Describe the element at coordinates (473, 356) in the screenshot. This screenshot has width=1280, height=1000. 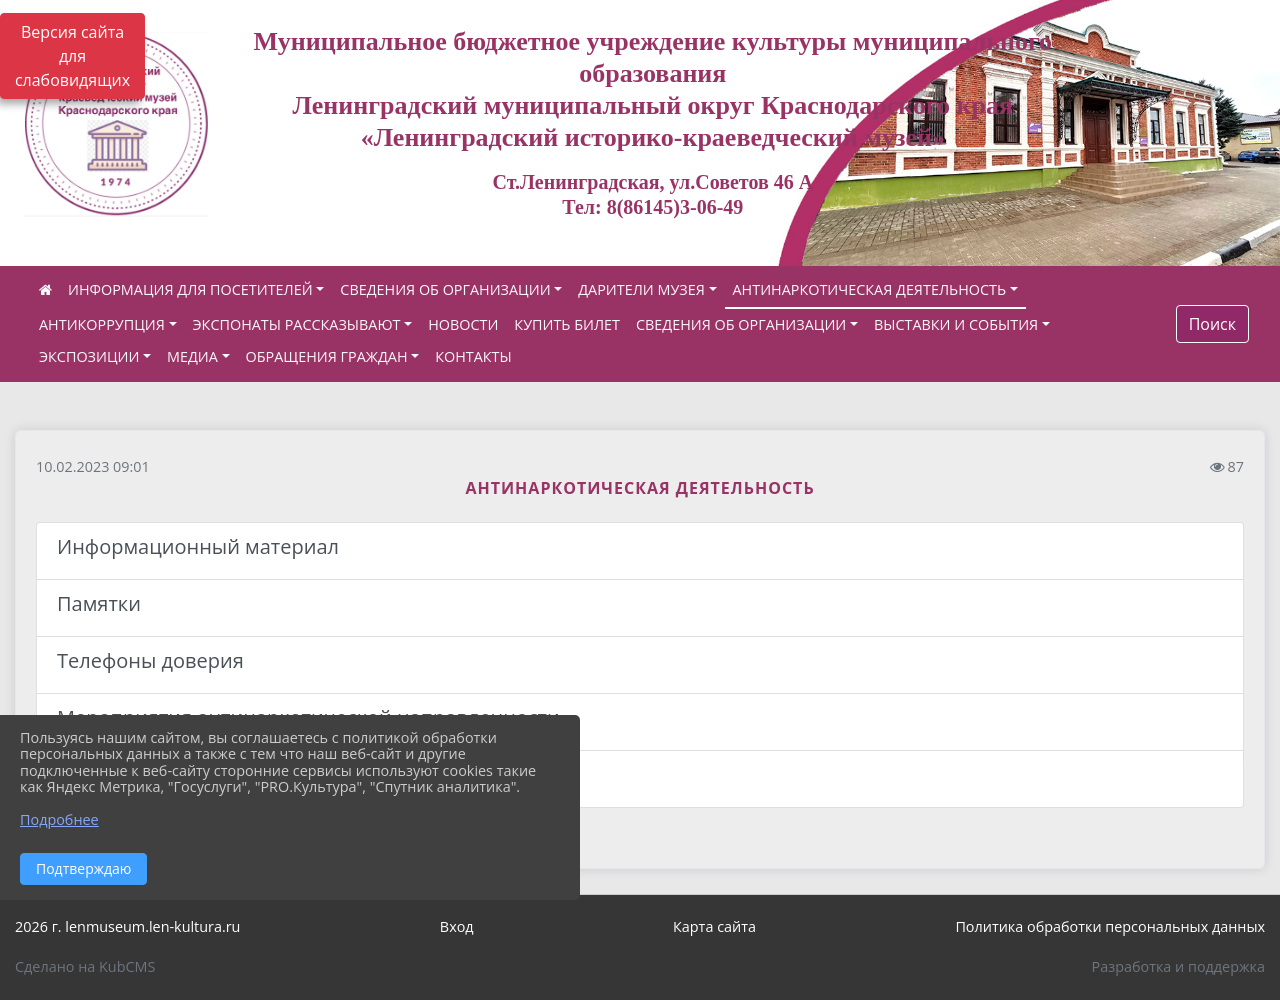
I see `КОНТАКТЫ` at that location.